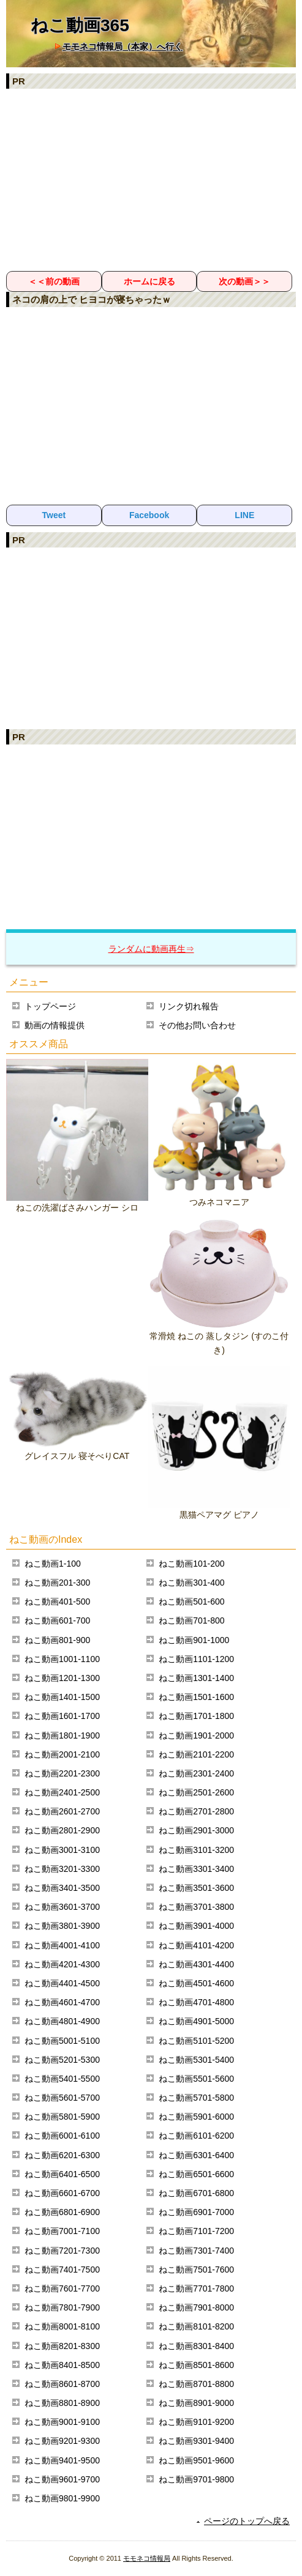  What do you see at coordinates (196, 2403) in the screenshot?
I see `ねこ動画8901-9000` at bounding box center [196, 2403].